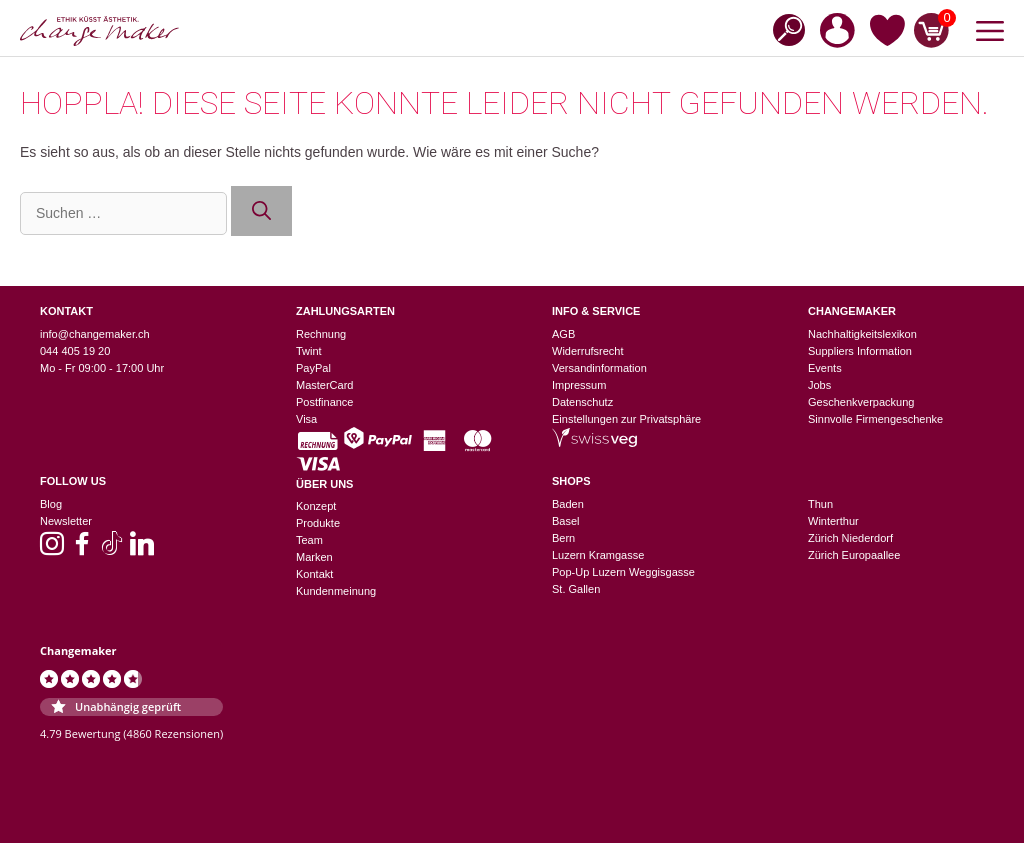 The width and height of the screenshot is (1024, 843). Describe the element at coordinates (861, 402) in the screenshot. I see `Geschenkverpackung` at that location.